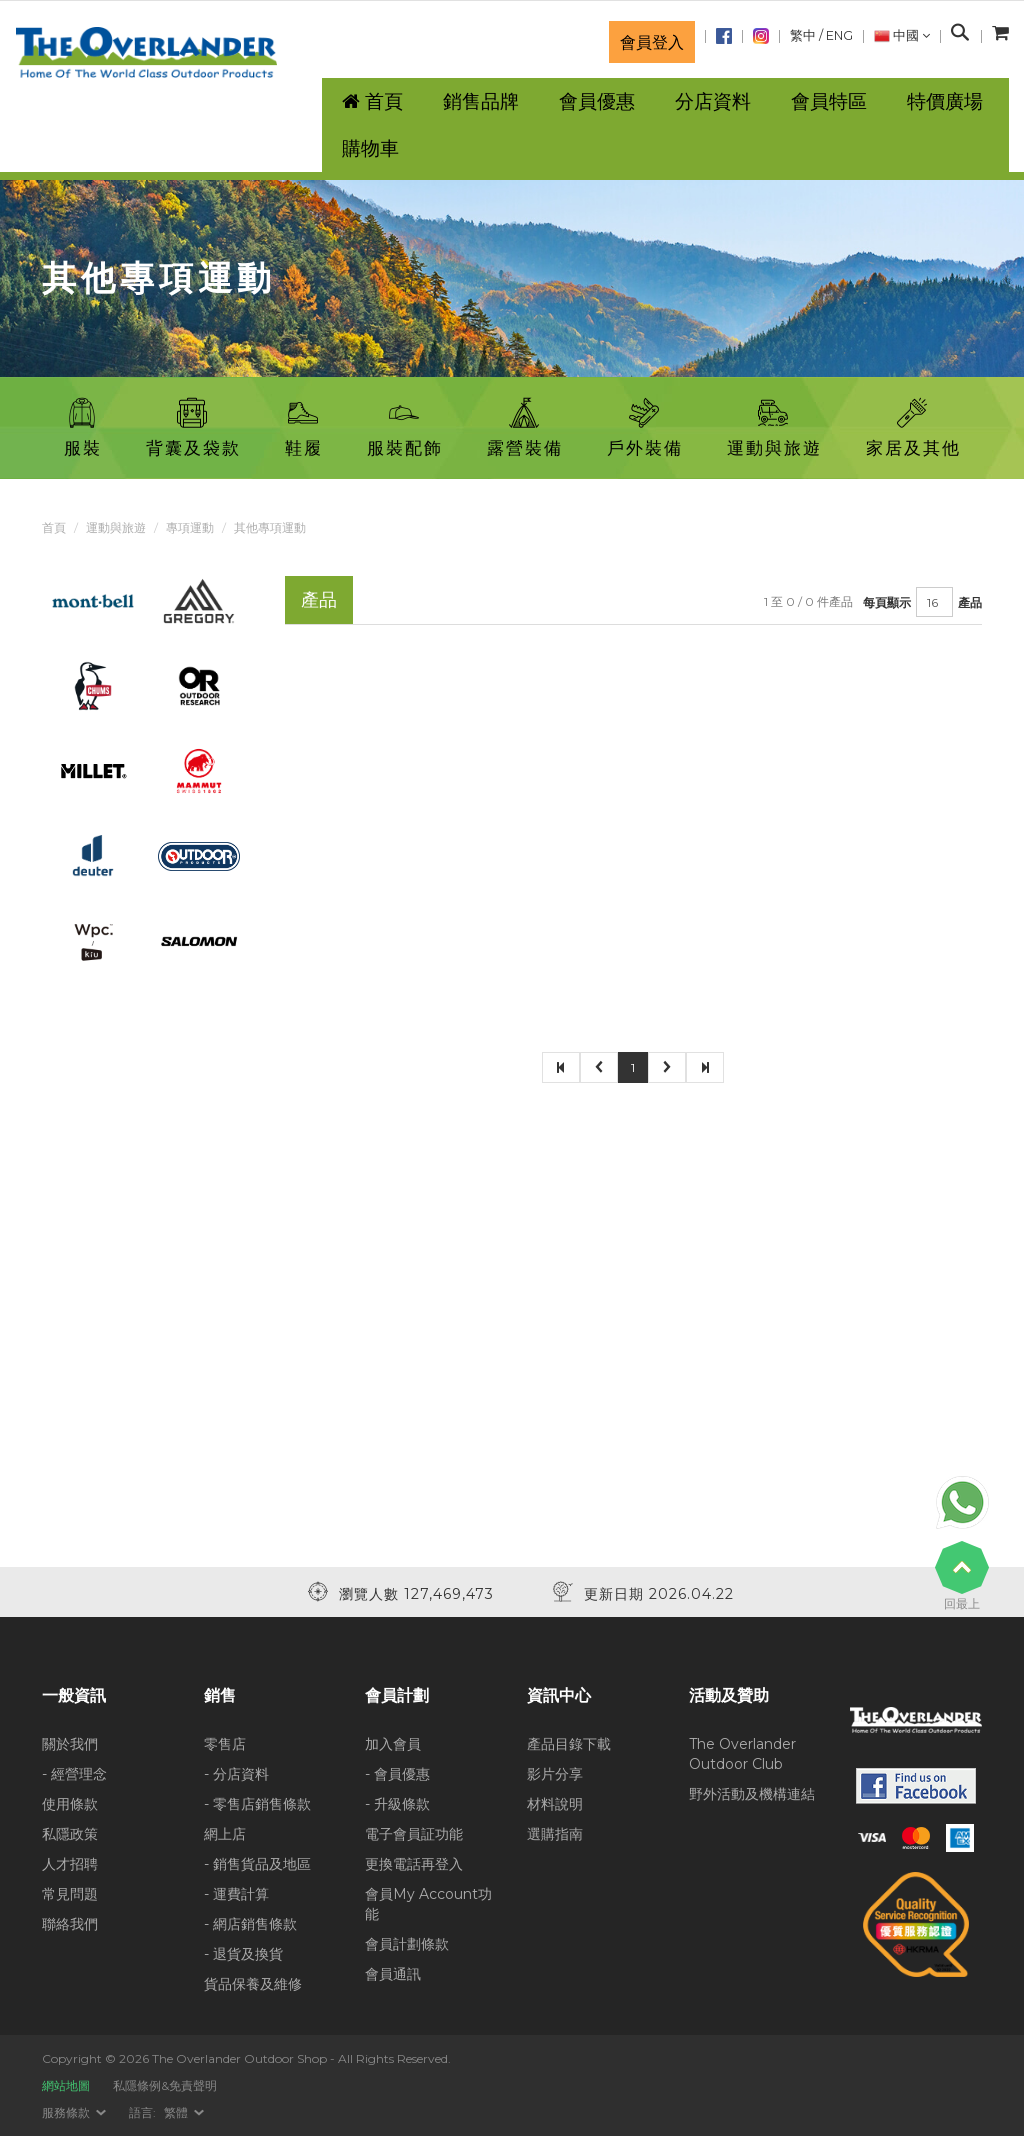  What do you see at coordinates (319, 599) in the screenshot?
I see `產品 [tab]` at bounding box center [319, 599].